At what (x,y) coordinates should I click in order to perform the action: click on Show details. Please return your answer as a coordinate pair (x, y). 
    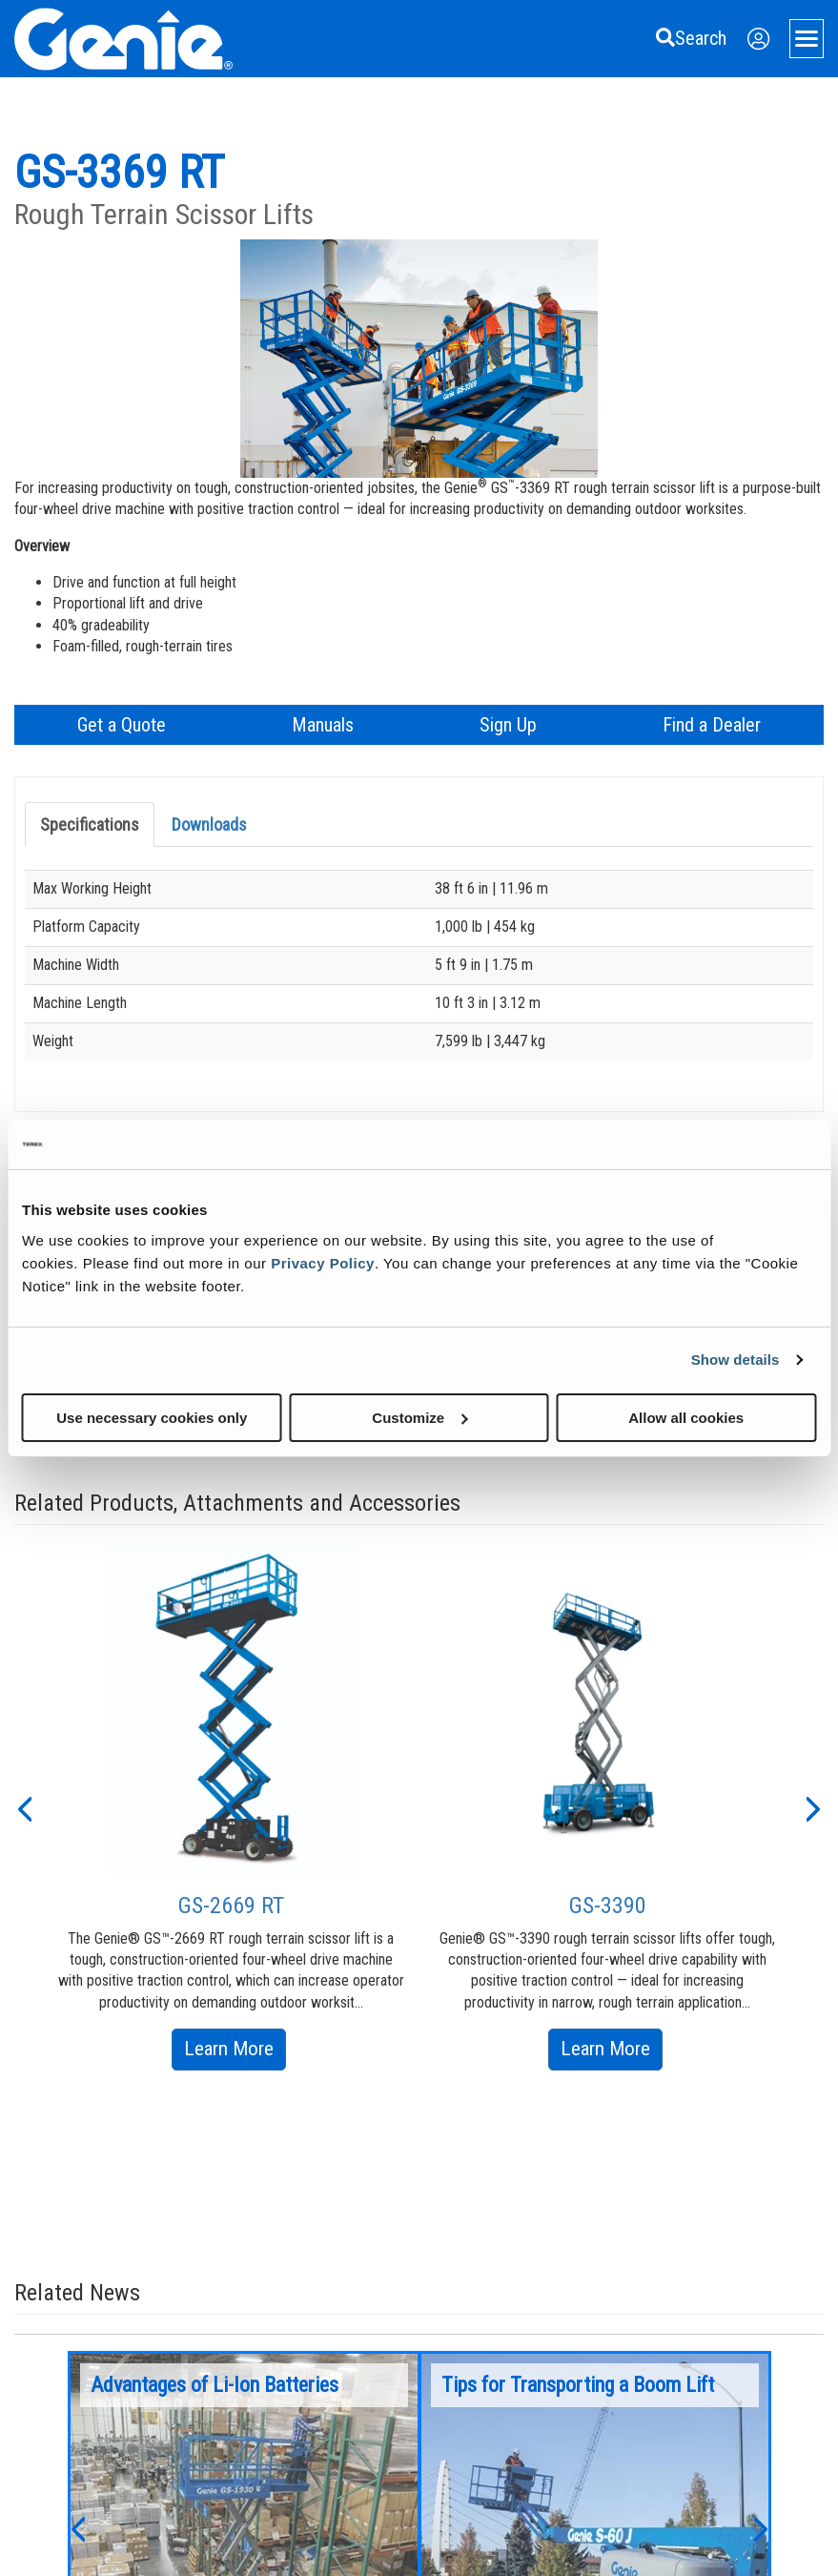
    Looking at the image, I should click on (735, 1359).